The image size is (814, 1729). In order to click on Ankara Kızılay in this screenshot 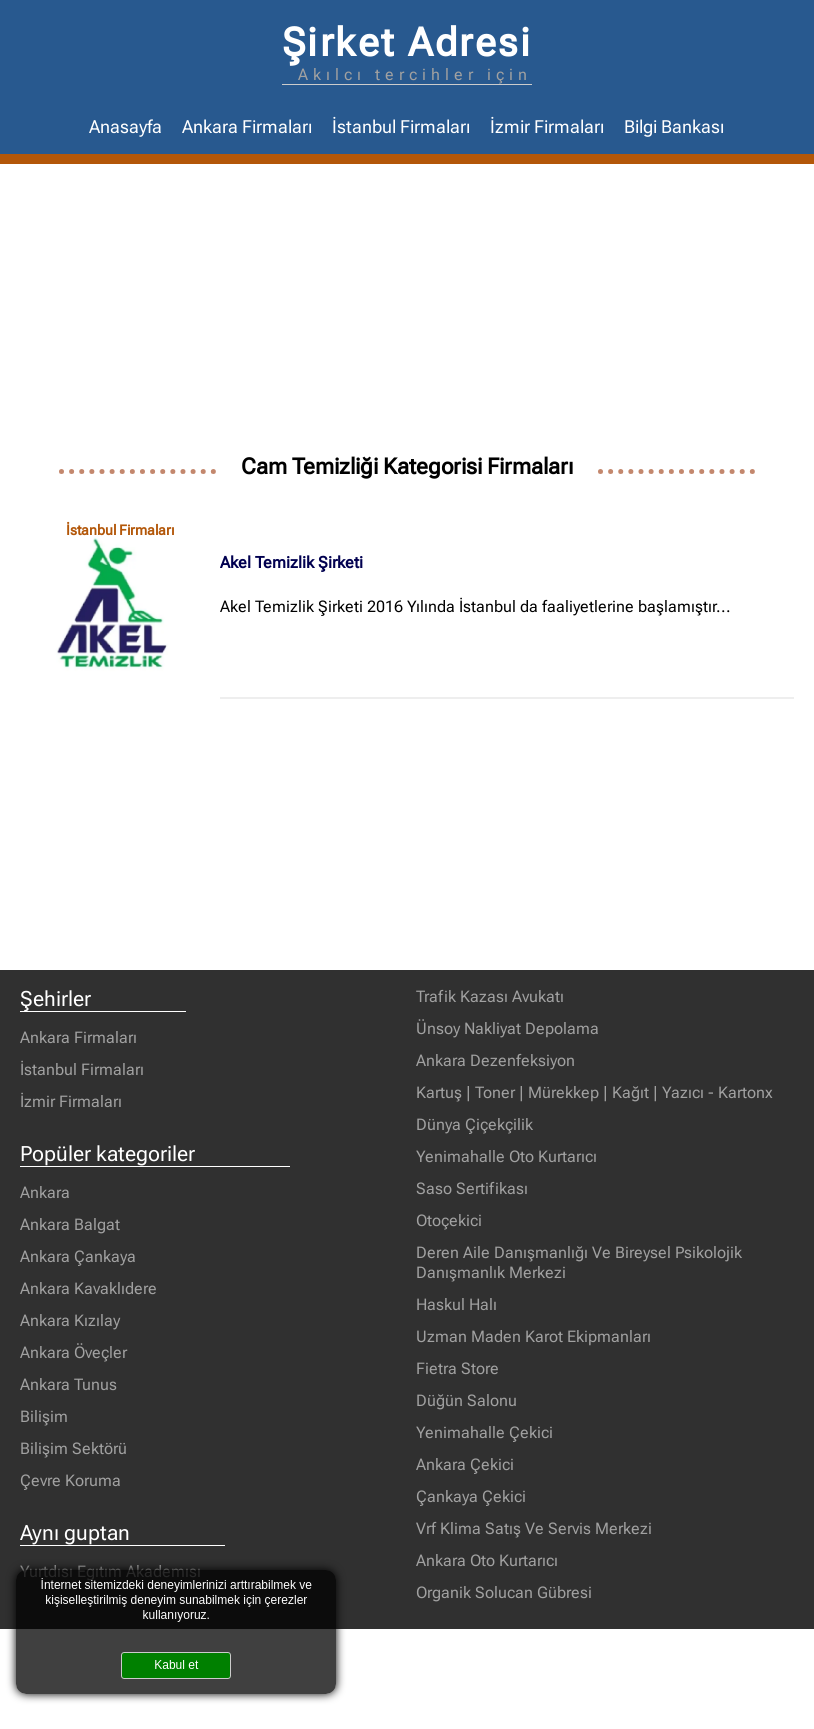, I will do `click(70, 1320)`.